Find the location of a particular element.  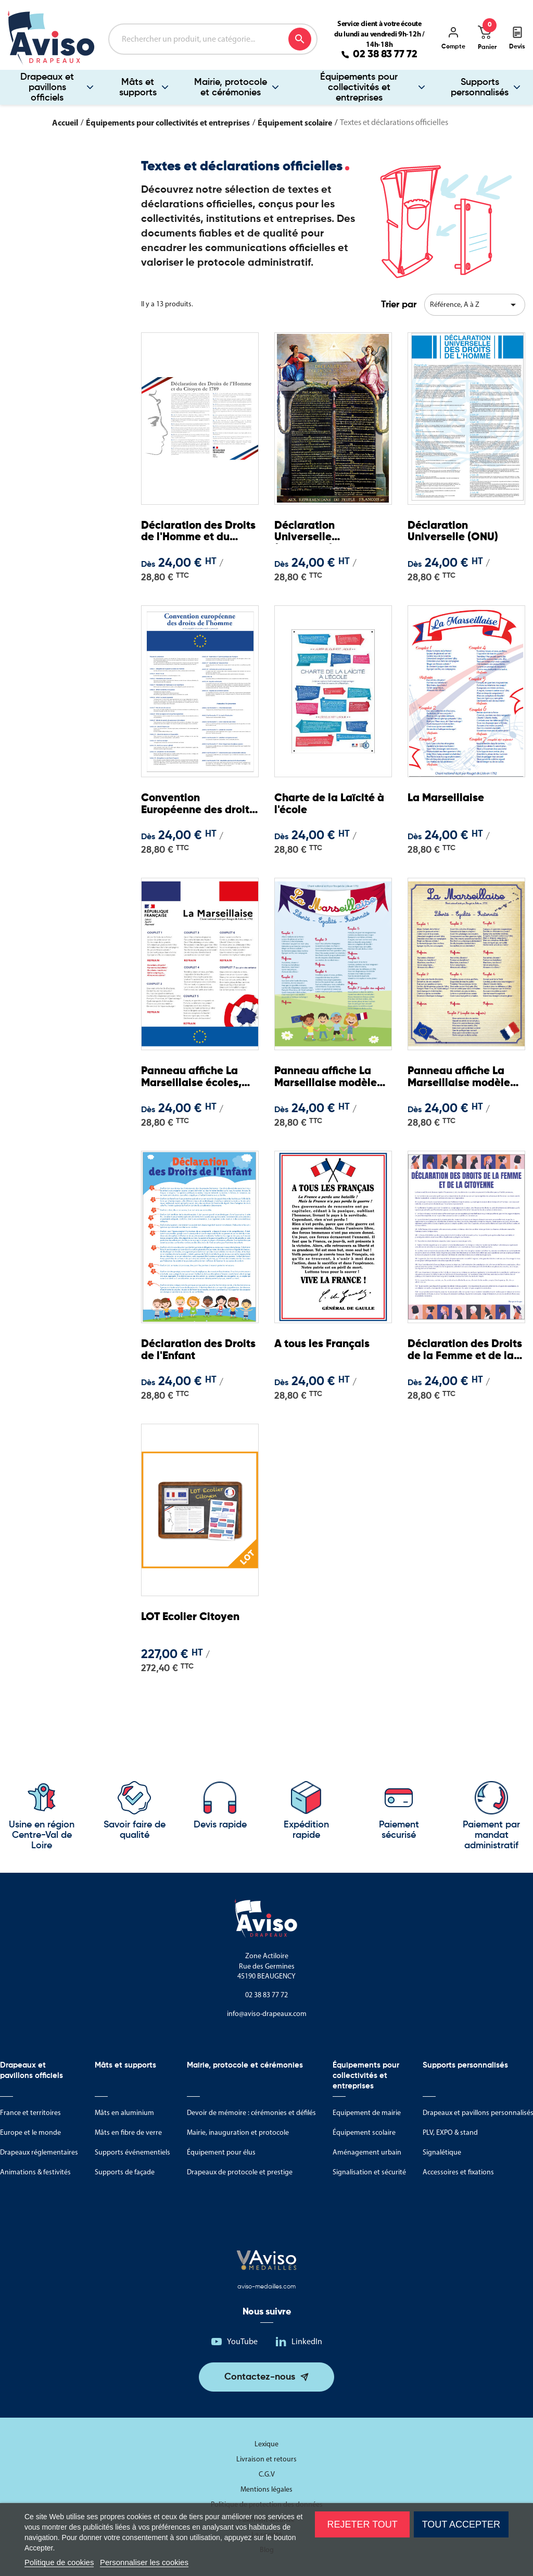

Lexique is located at coordinates (266, 2444).